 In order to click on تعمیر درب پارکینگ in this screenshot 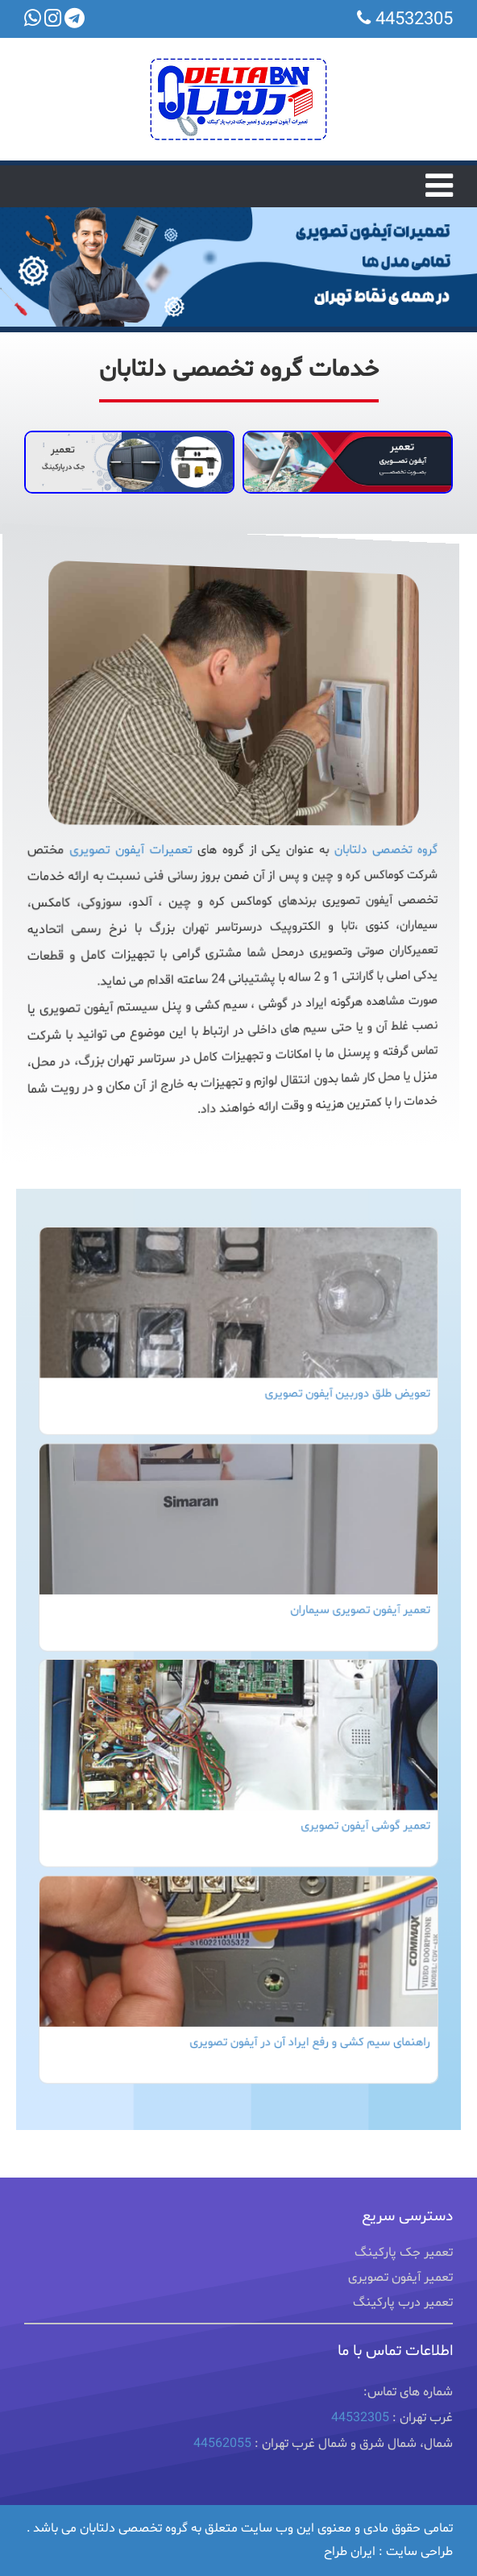, I will do `click(403, 2318)`.